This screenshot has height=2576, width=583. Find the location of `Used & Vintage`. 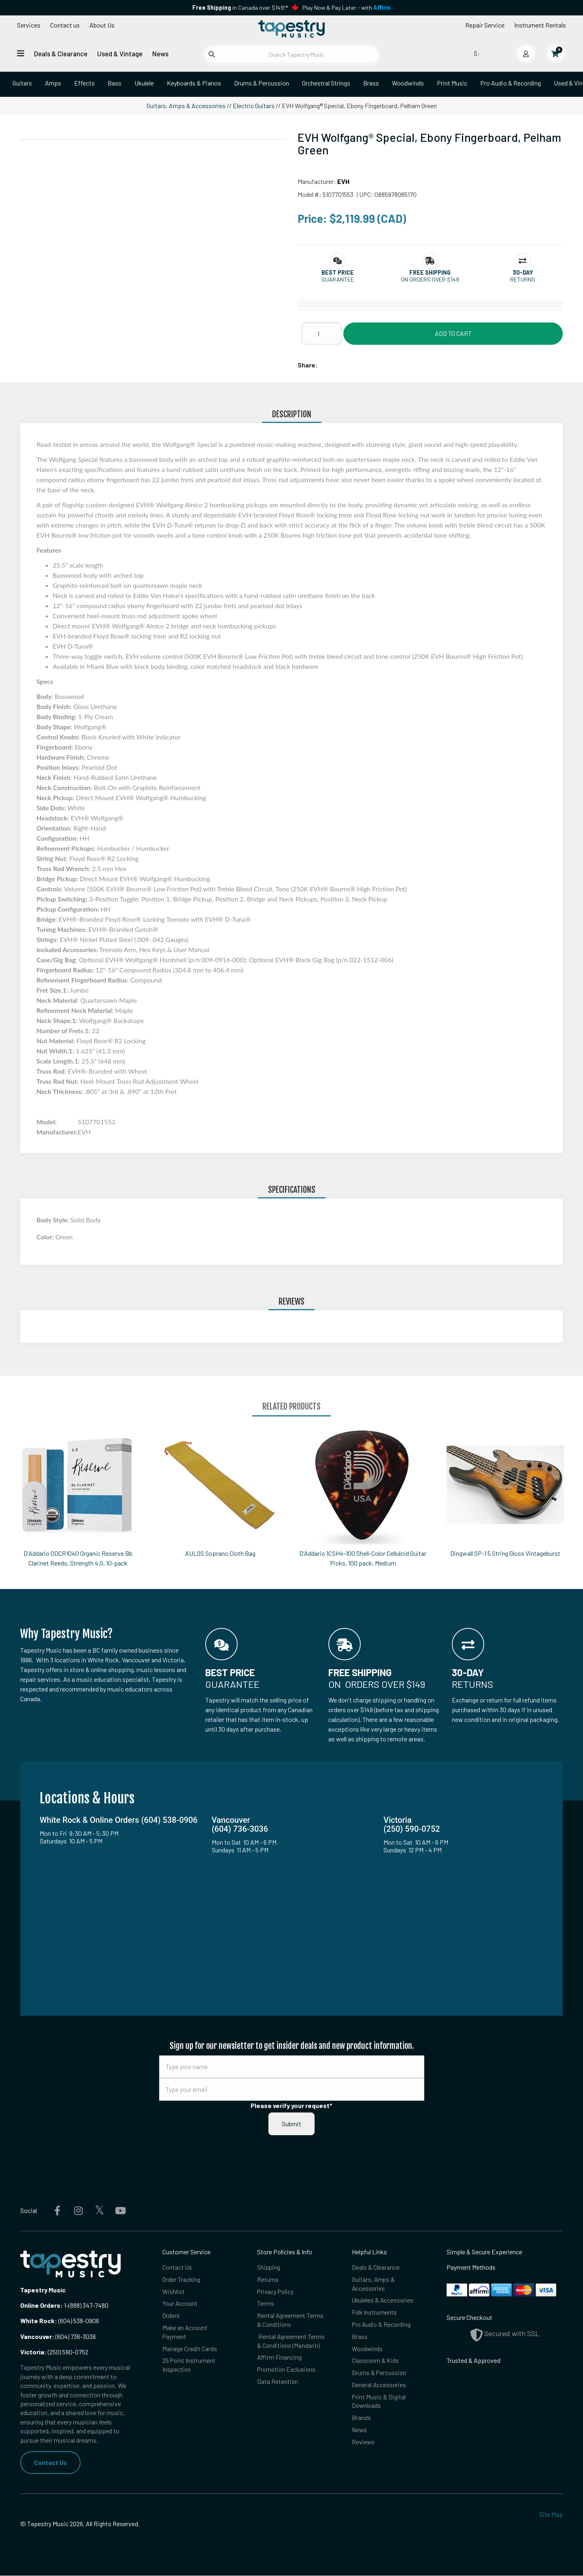

Used & Vintage is located at coordinates (120, 53).